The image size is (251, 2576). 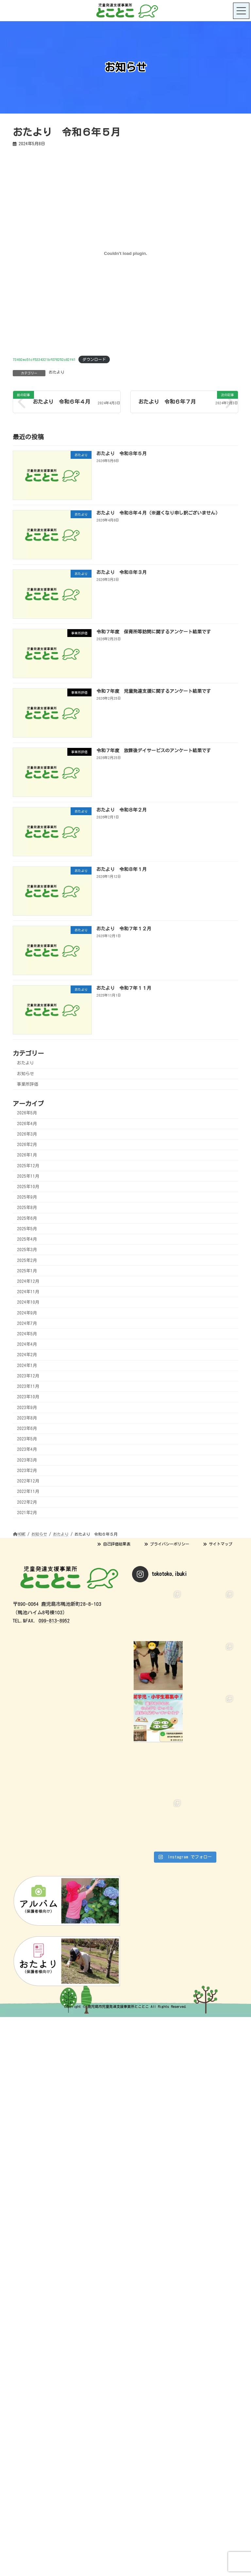 What do you see at coordinates (27, 1271) in the screenshot?
I see `2025年1月` at bounding box center [27, 1271].